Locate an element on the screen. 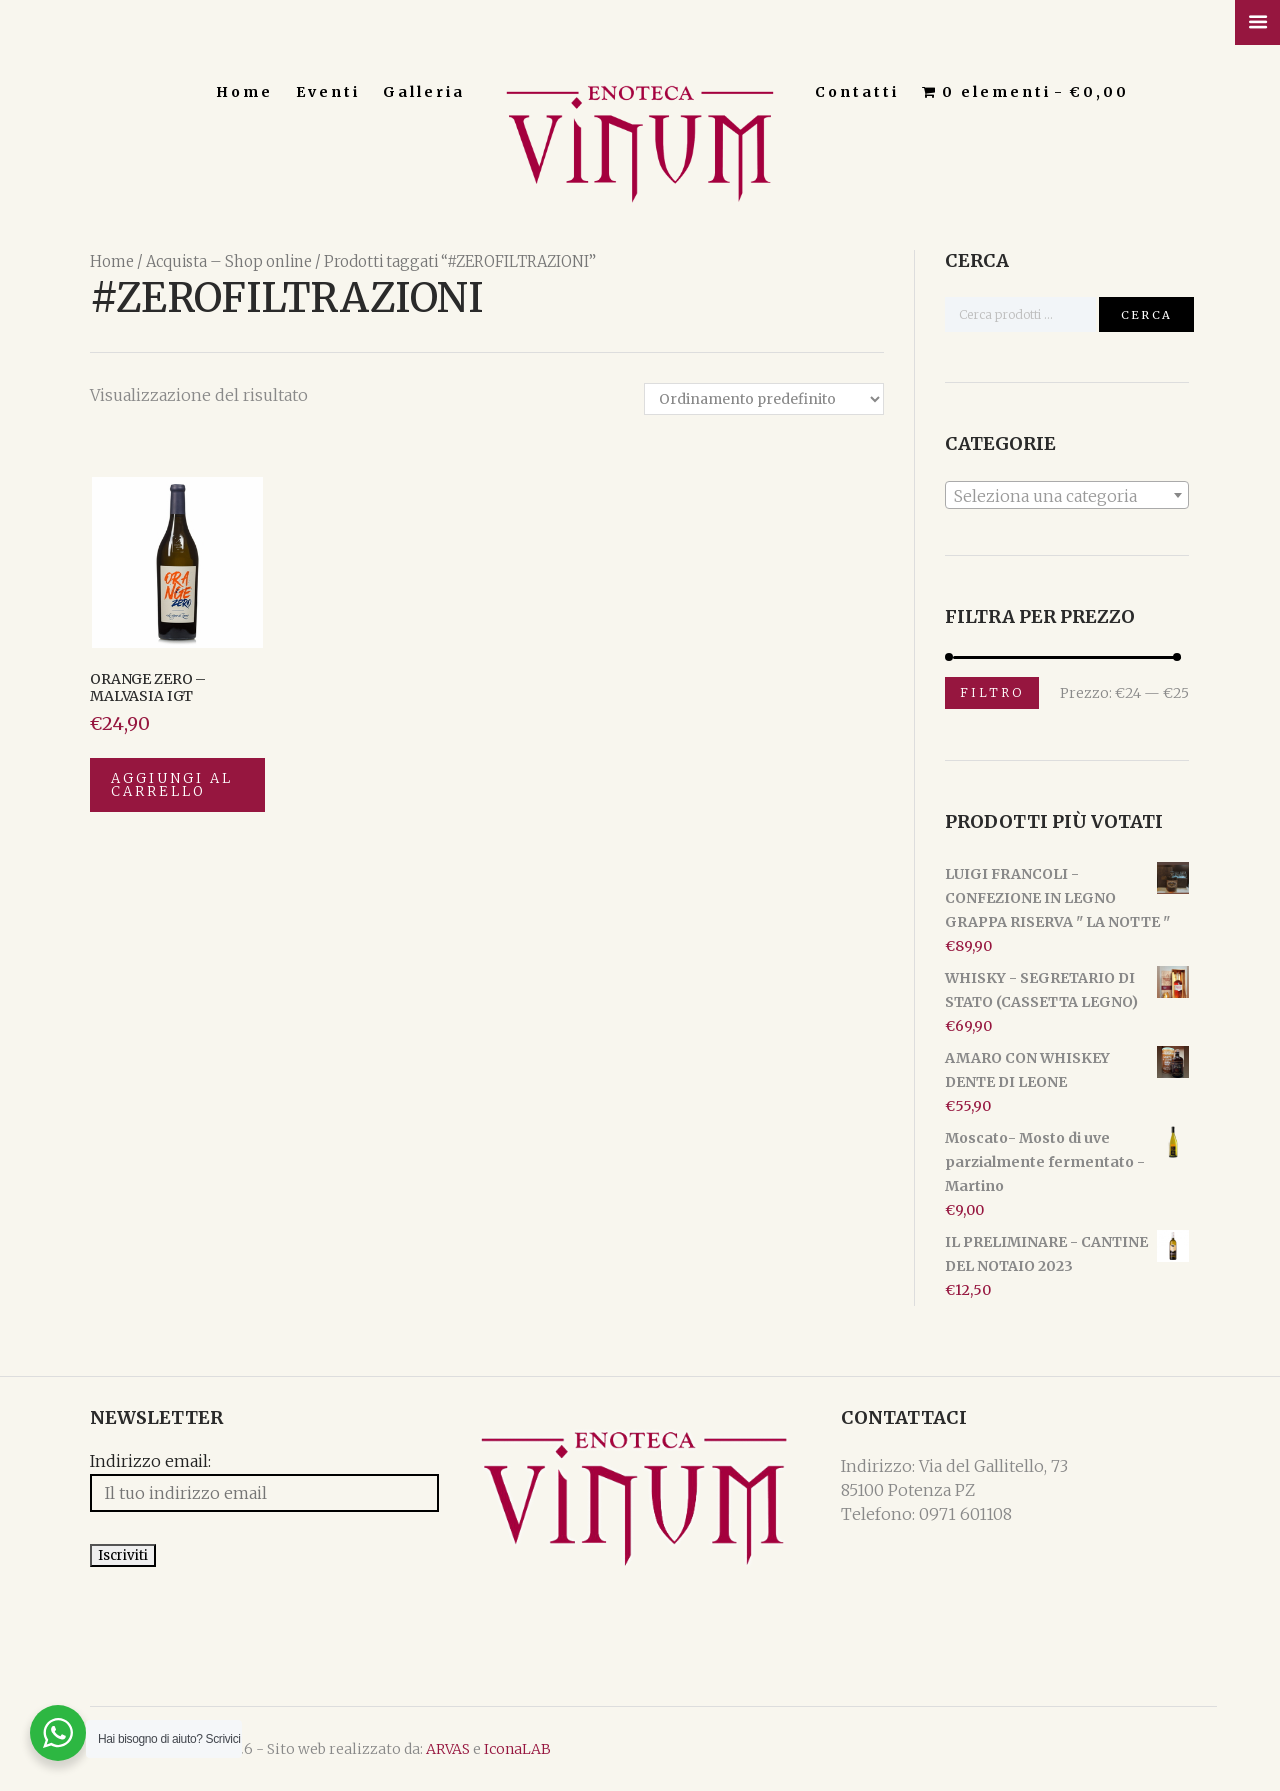  Filtro is located at coordinates (992, 692).